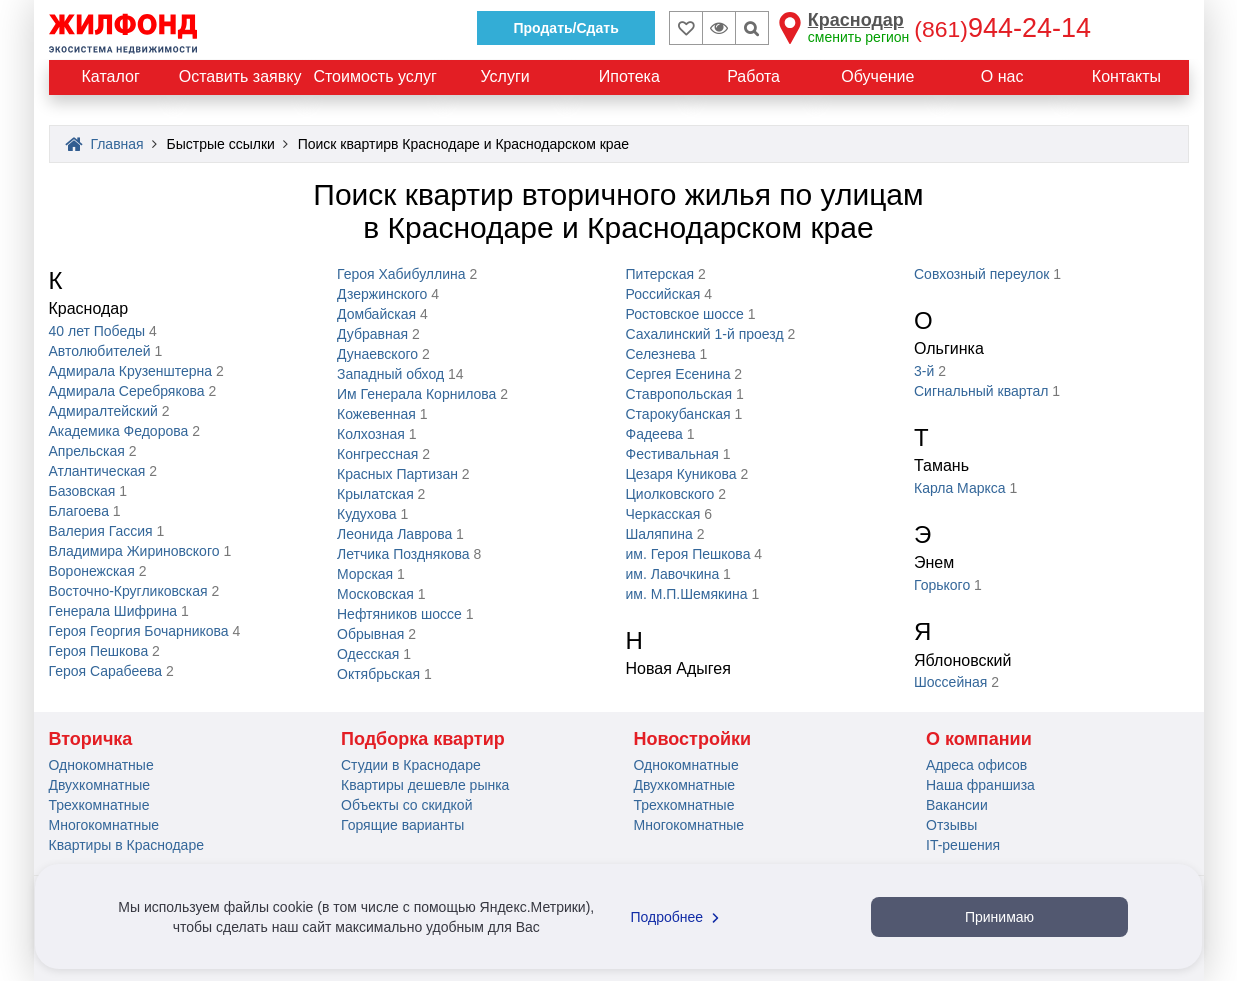  Describe the element at coordinates (423, 739) in the screenshot. I see `Подборка квартир` at that location.